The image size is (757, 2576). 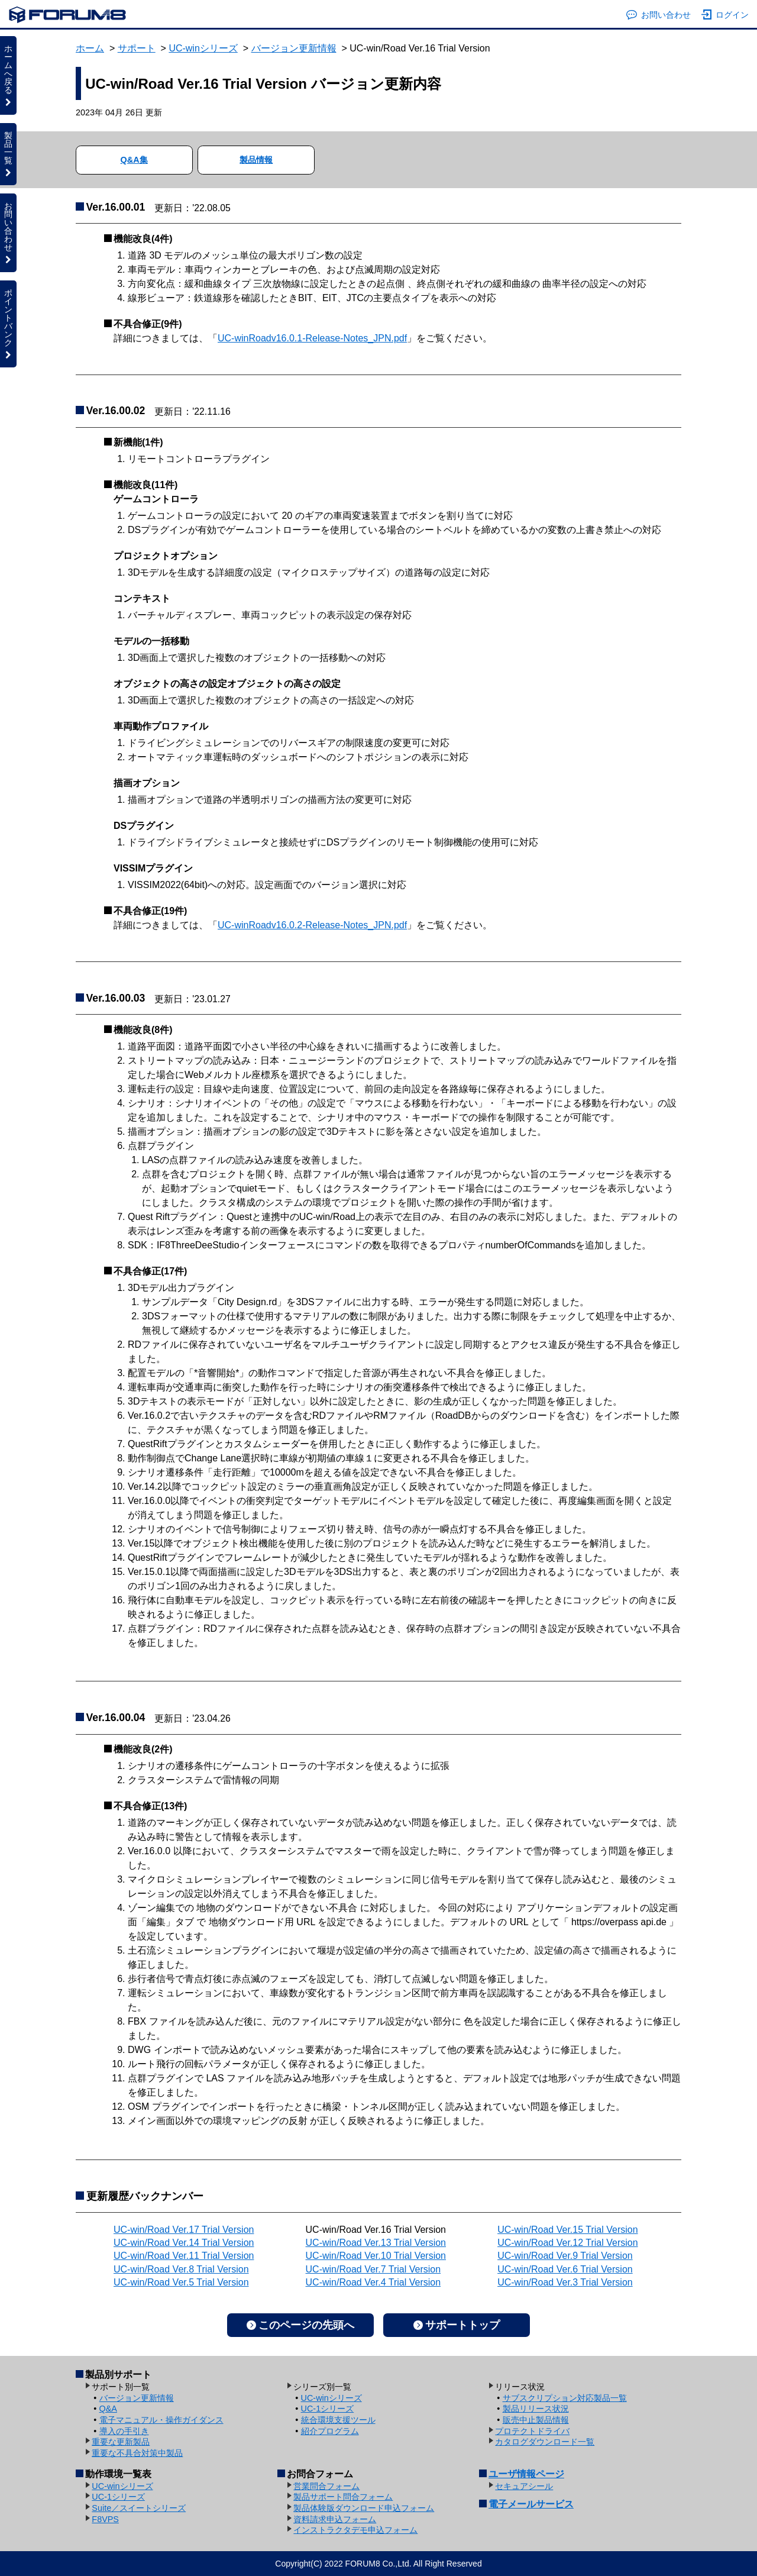 What do you see at coordinates (565, 2398) in the screenshot?
I see `サブスクリプション対応製品一覧` at bounding box center [565, 2398].